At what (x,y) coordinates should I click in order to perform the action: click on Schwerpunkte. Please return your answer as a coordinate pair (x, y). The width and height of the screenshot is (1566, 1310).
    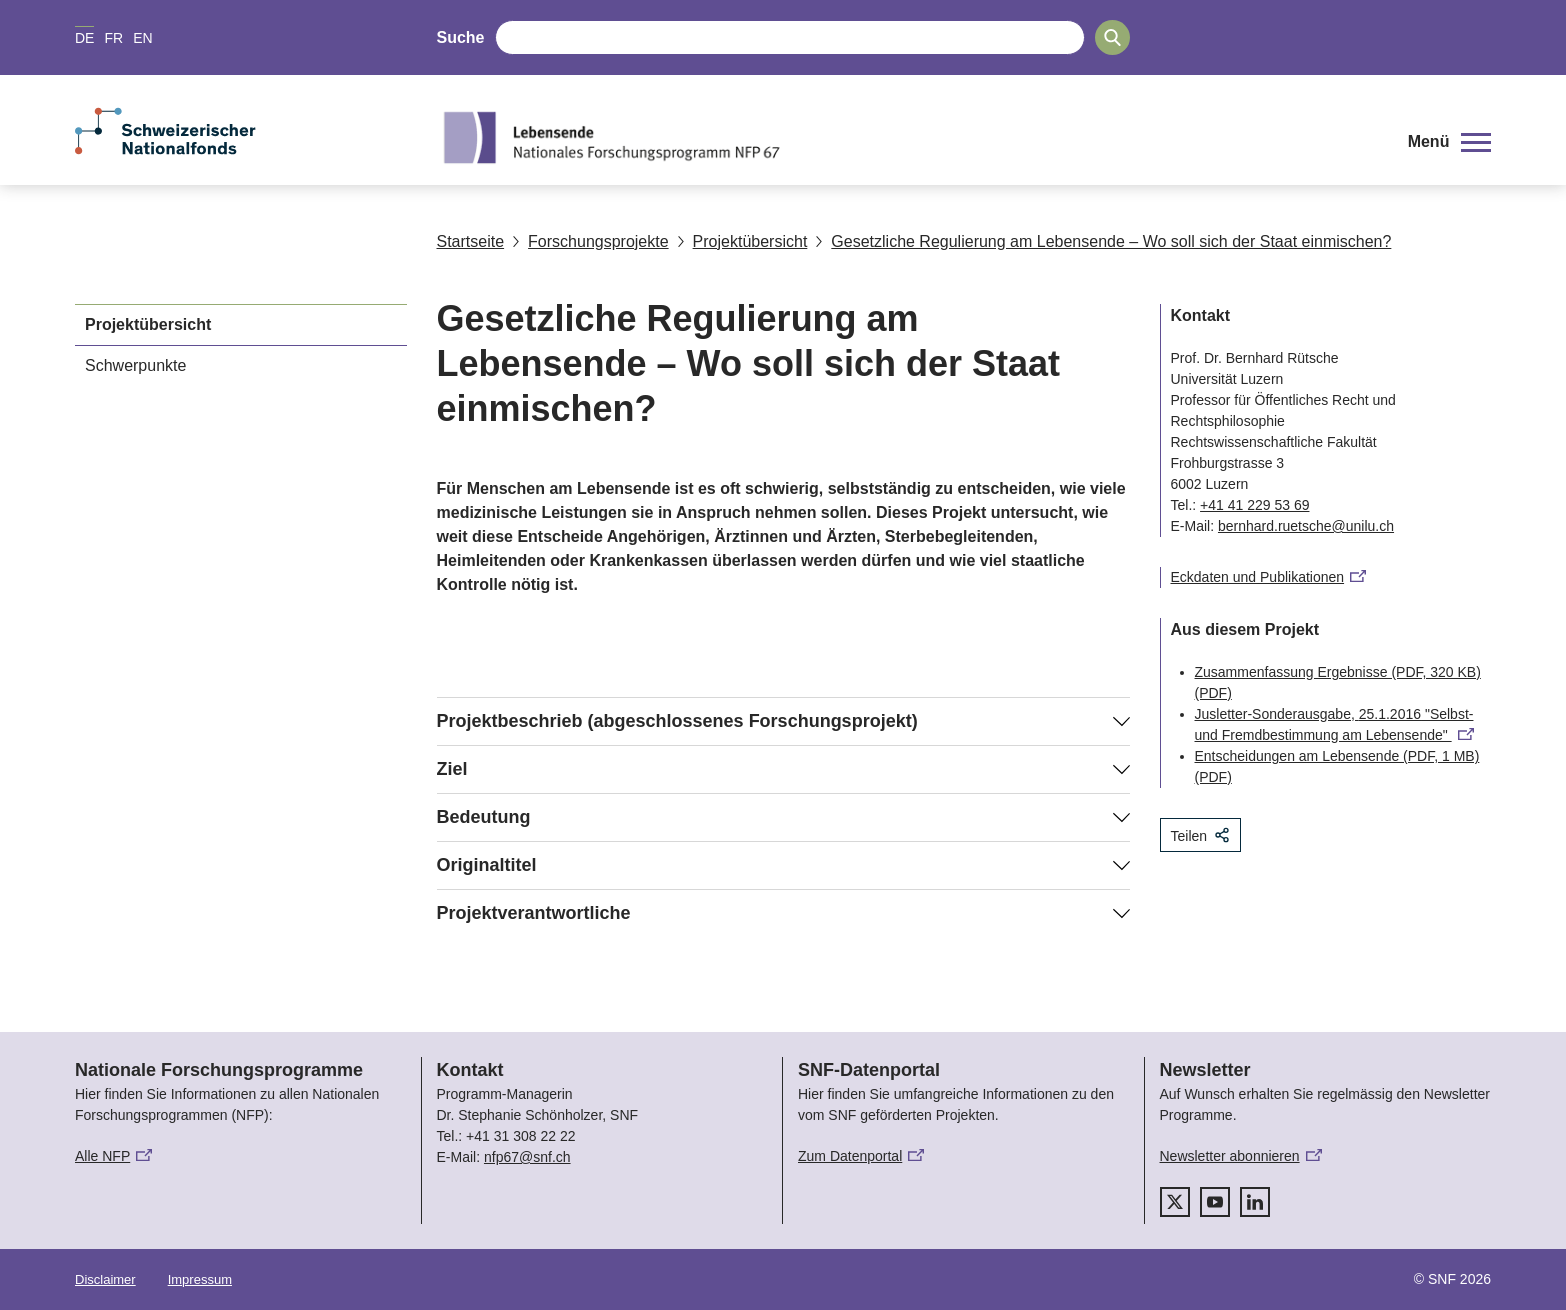
    Looking at the image, I should click on (135, 365).